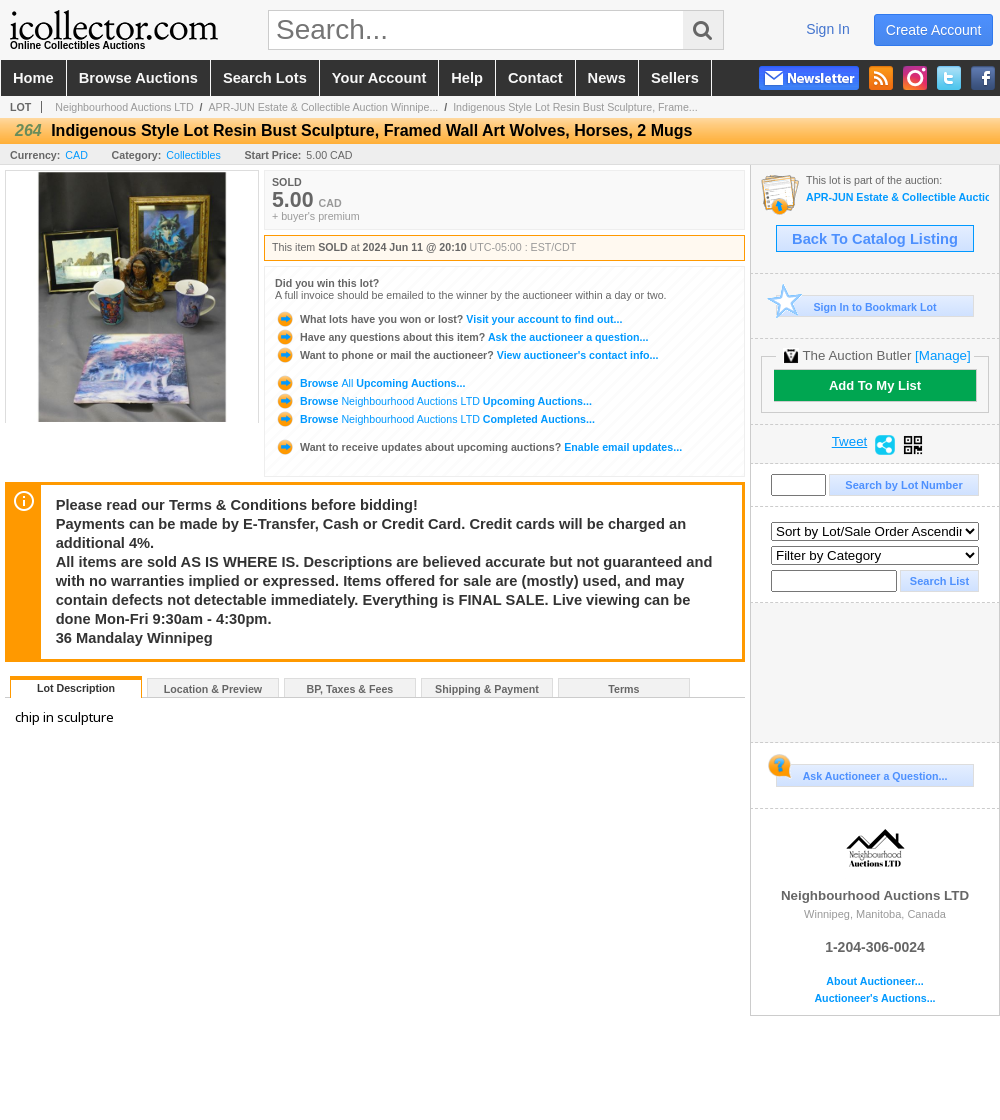  Describe the element at coordinates (213, 689) in the screenshot. I see `Location & Preview` at that location.